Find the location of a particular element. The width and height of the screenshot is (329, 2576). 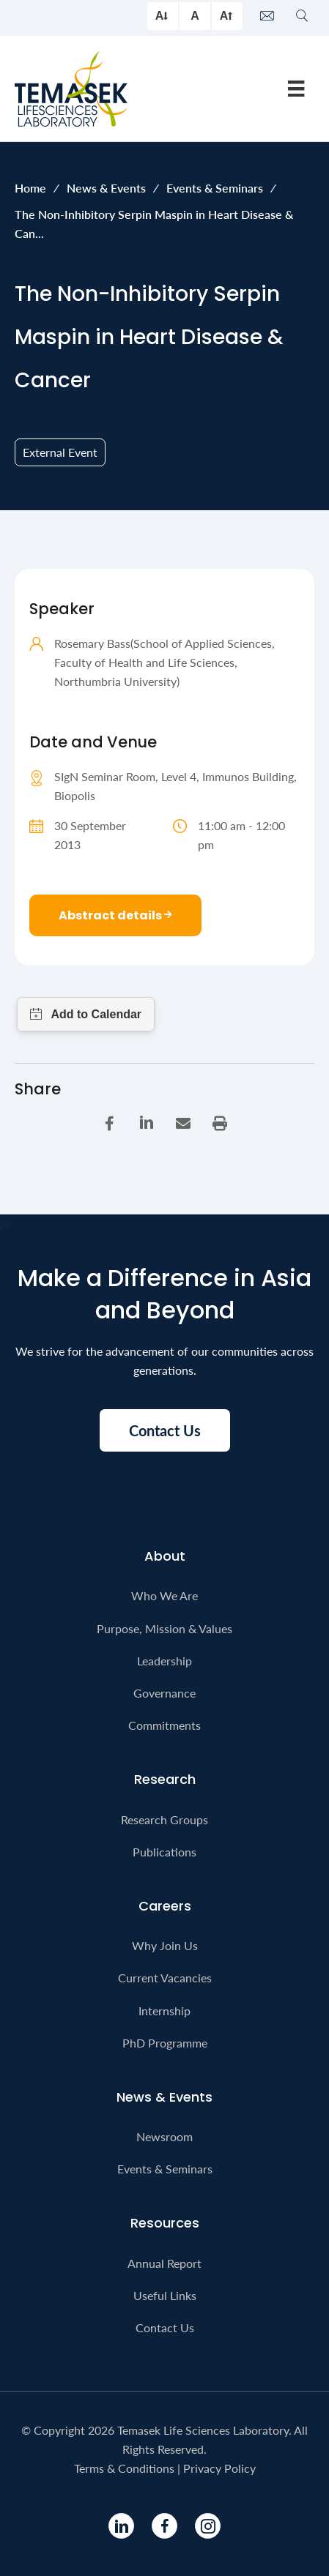

Abstract details is located at coordinates (115, 915).